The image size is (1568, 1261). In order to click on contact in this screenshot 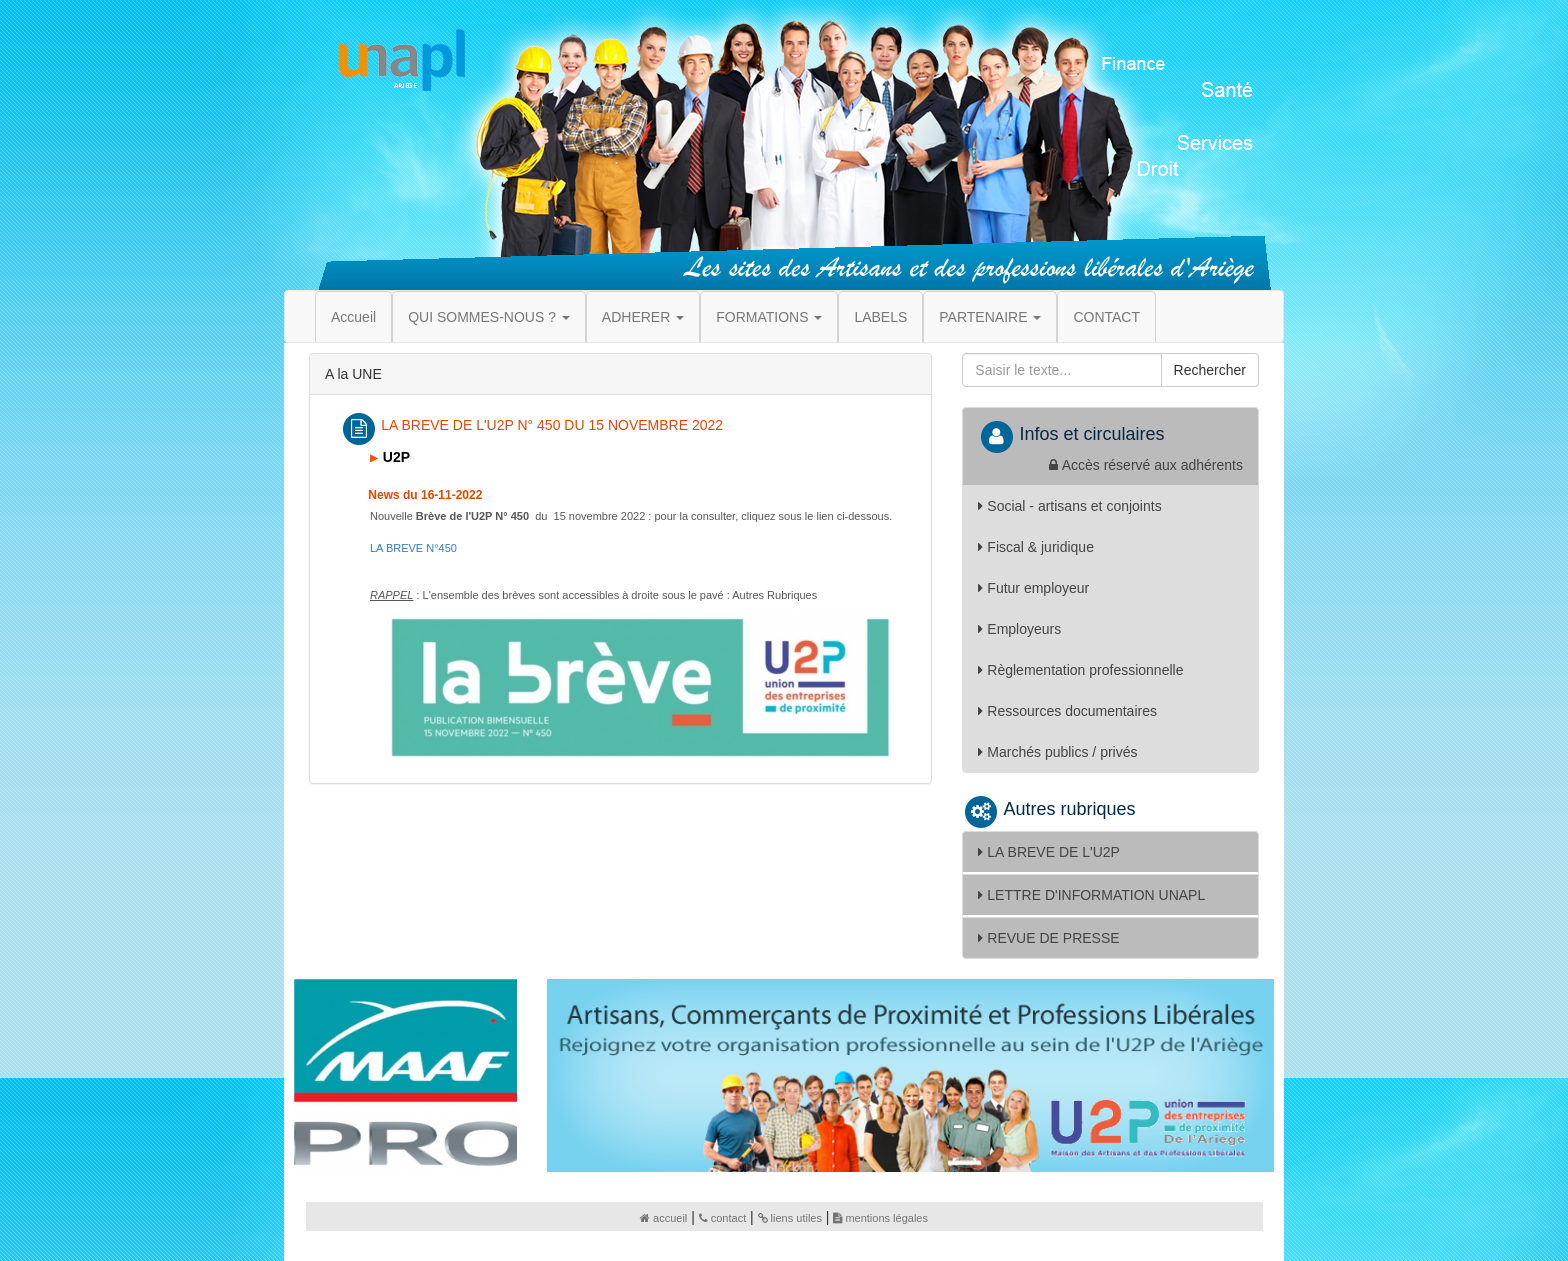, I will do `click(722, 1218)`.